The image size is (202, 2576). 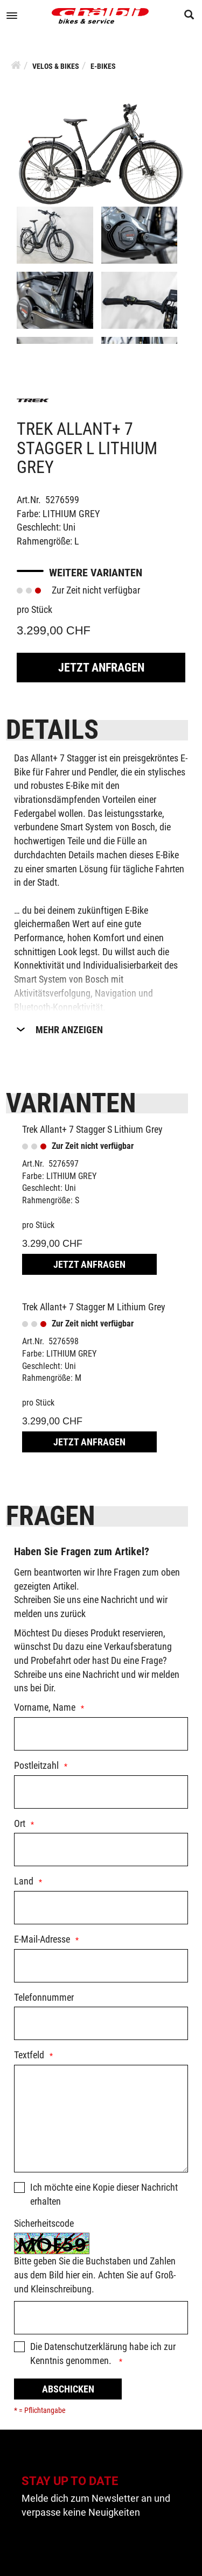 What do you see at coordinates (85, 2346) in the screenshot?
I see `Datenschutzerklärung` at bounding box center [85, 2346].